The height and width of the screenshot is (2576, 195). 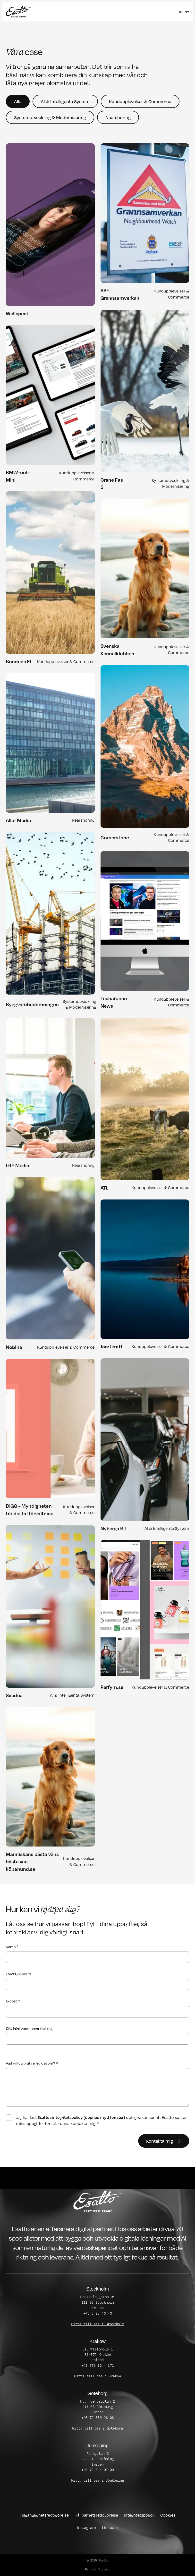 What do you see at coordinates (97, 2428) in the screenshot?
I see `Hitta till oss i Göteborg` at bounding box center [97, 2428].